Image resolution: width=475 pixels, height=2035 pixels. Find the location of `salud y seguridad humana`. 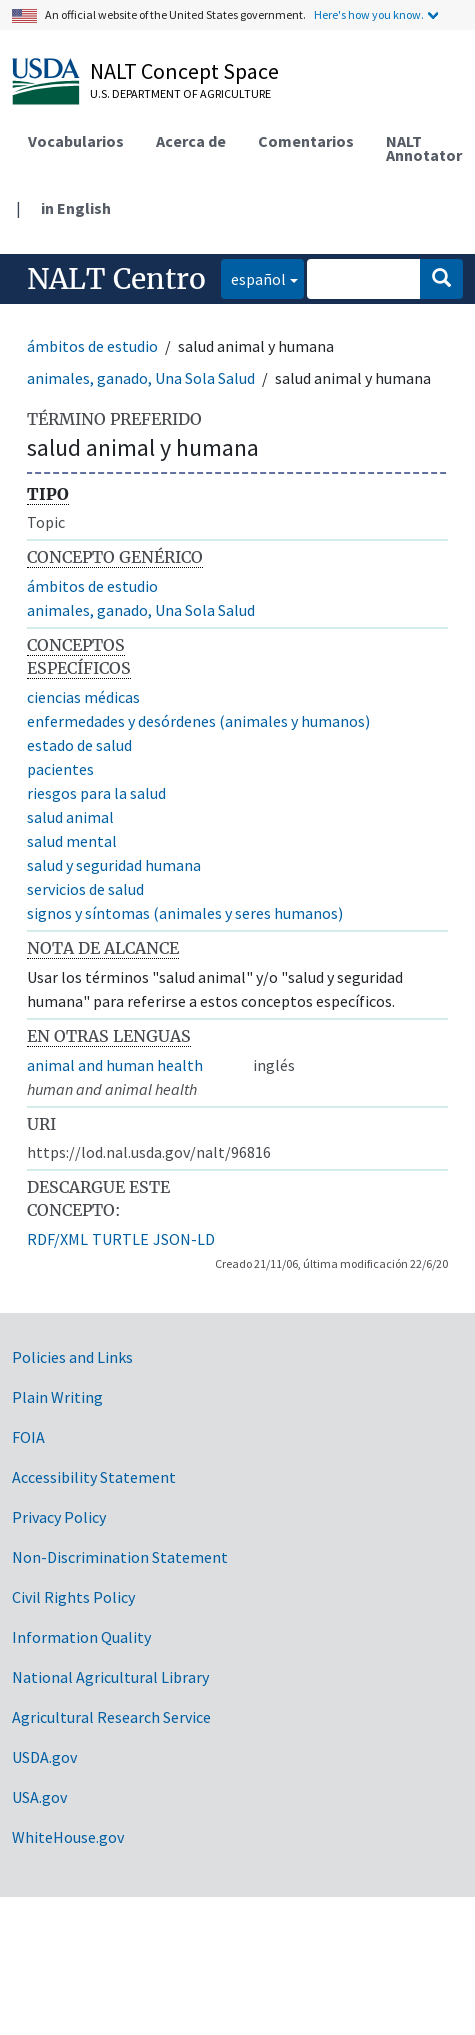

salud y seguridad humana is located at coordinates (114, 865).